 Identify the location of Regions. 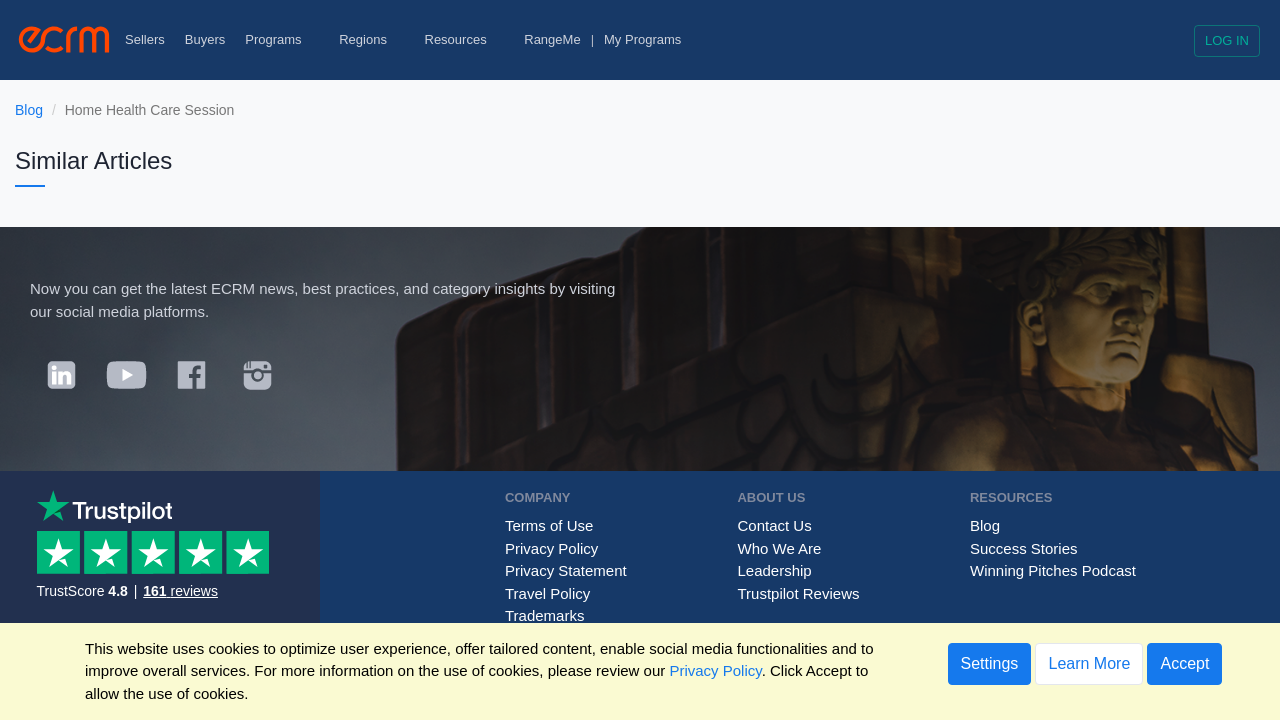
(371, 39).